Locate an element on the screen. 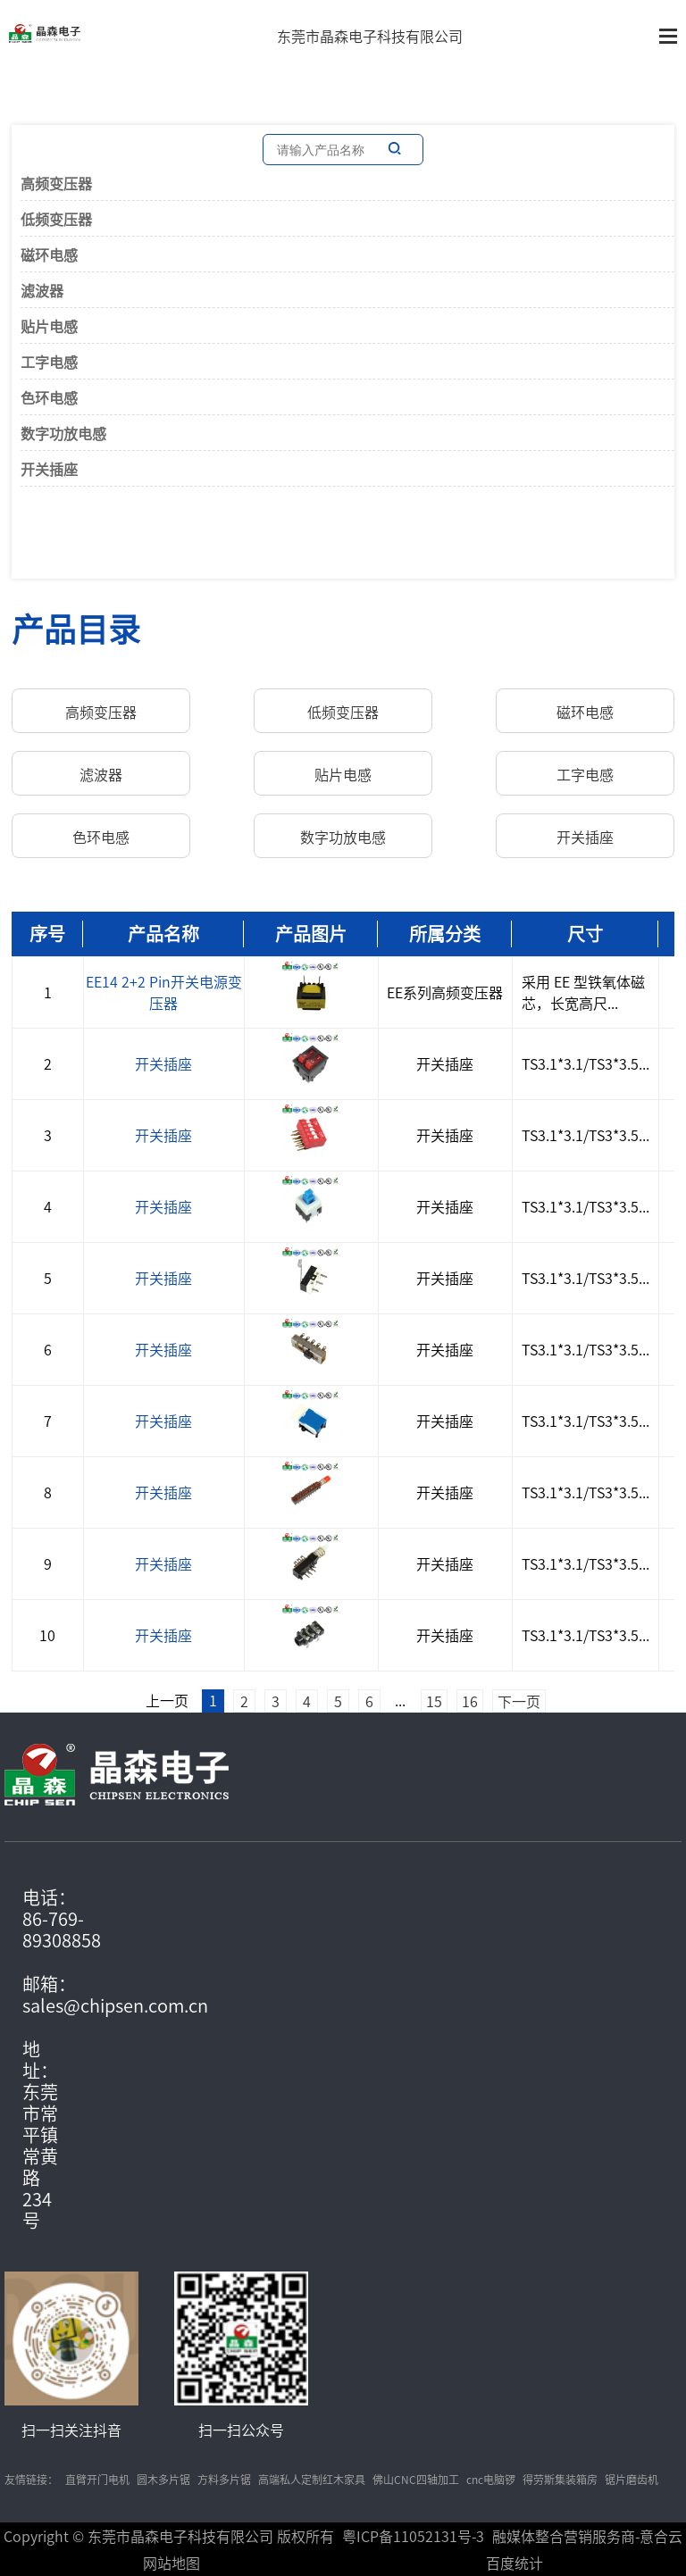  开关插座 is located at coordinates (49, 468).